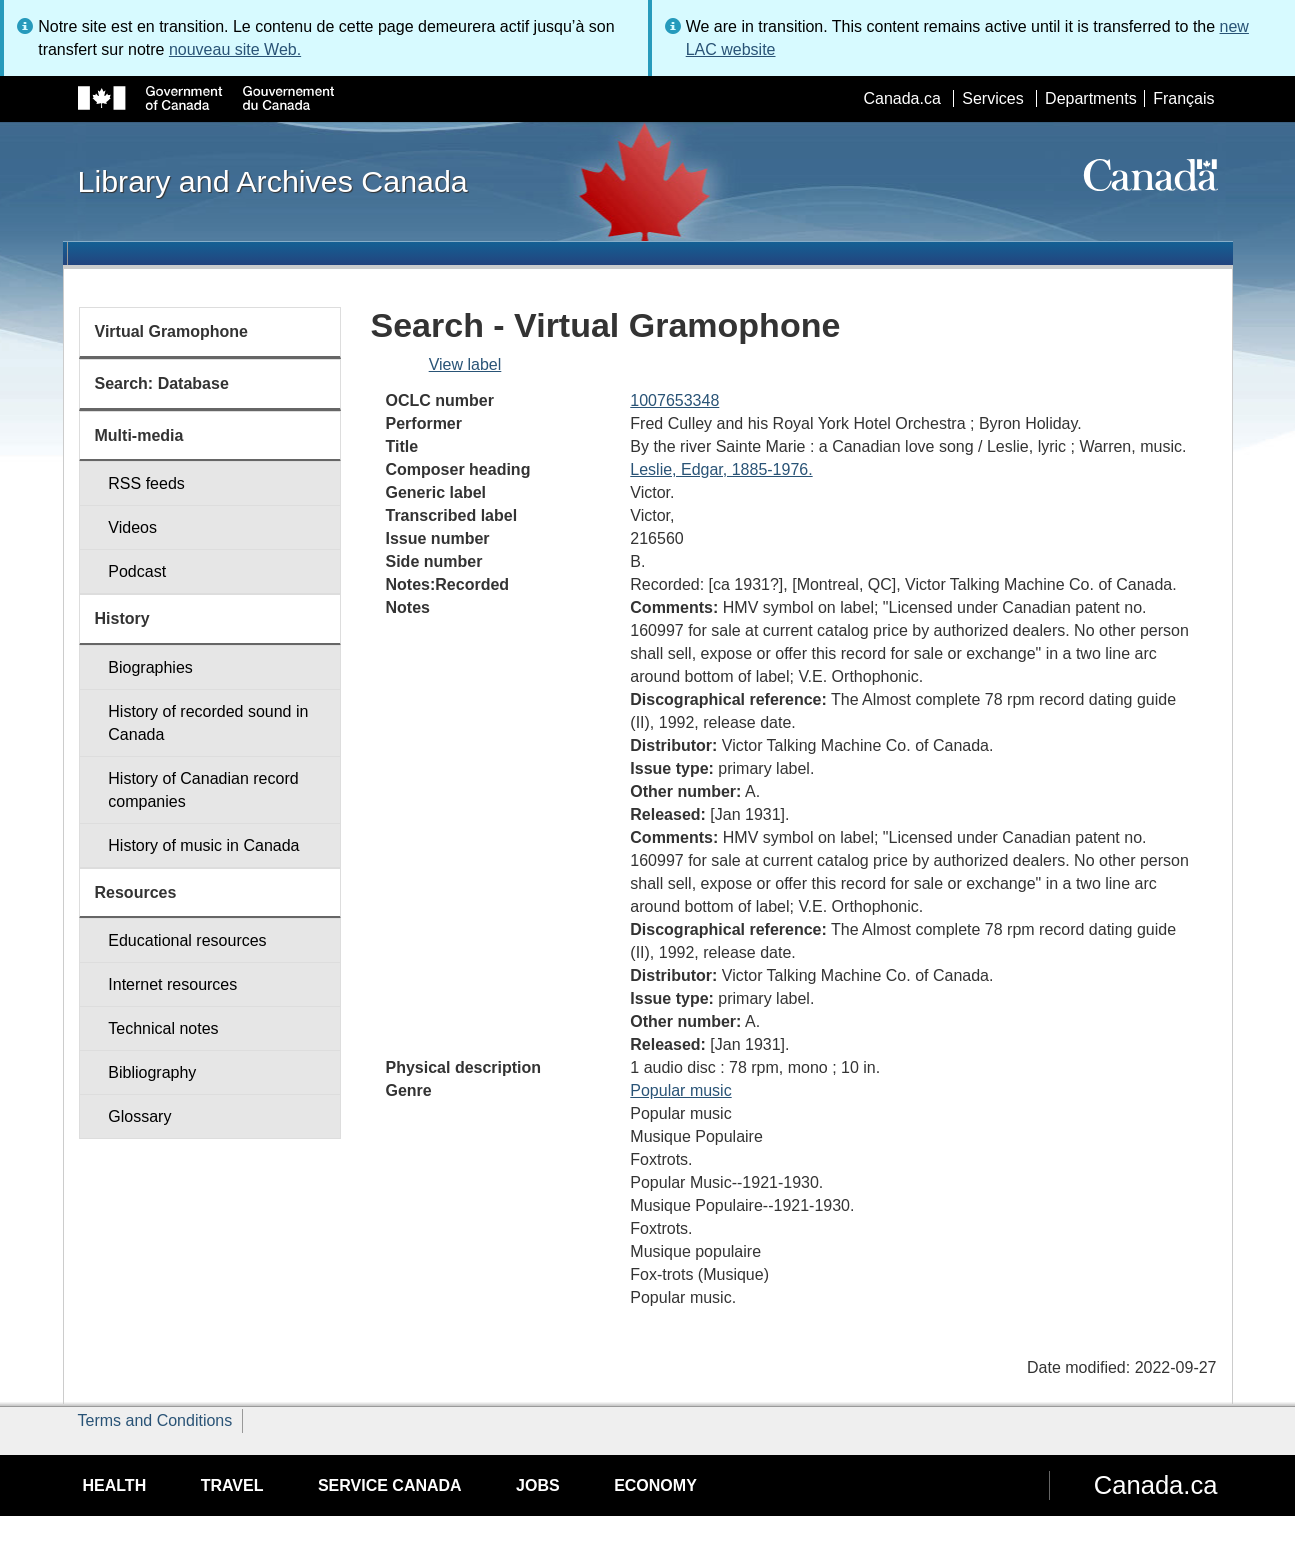 The width and height of the screenshot is (1295, 1551). Describe the element at coordinates (139, 435) in the screenshot. I see `Multi-media` at that location.